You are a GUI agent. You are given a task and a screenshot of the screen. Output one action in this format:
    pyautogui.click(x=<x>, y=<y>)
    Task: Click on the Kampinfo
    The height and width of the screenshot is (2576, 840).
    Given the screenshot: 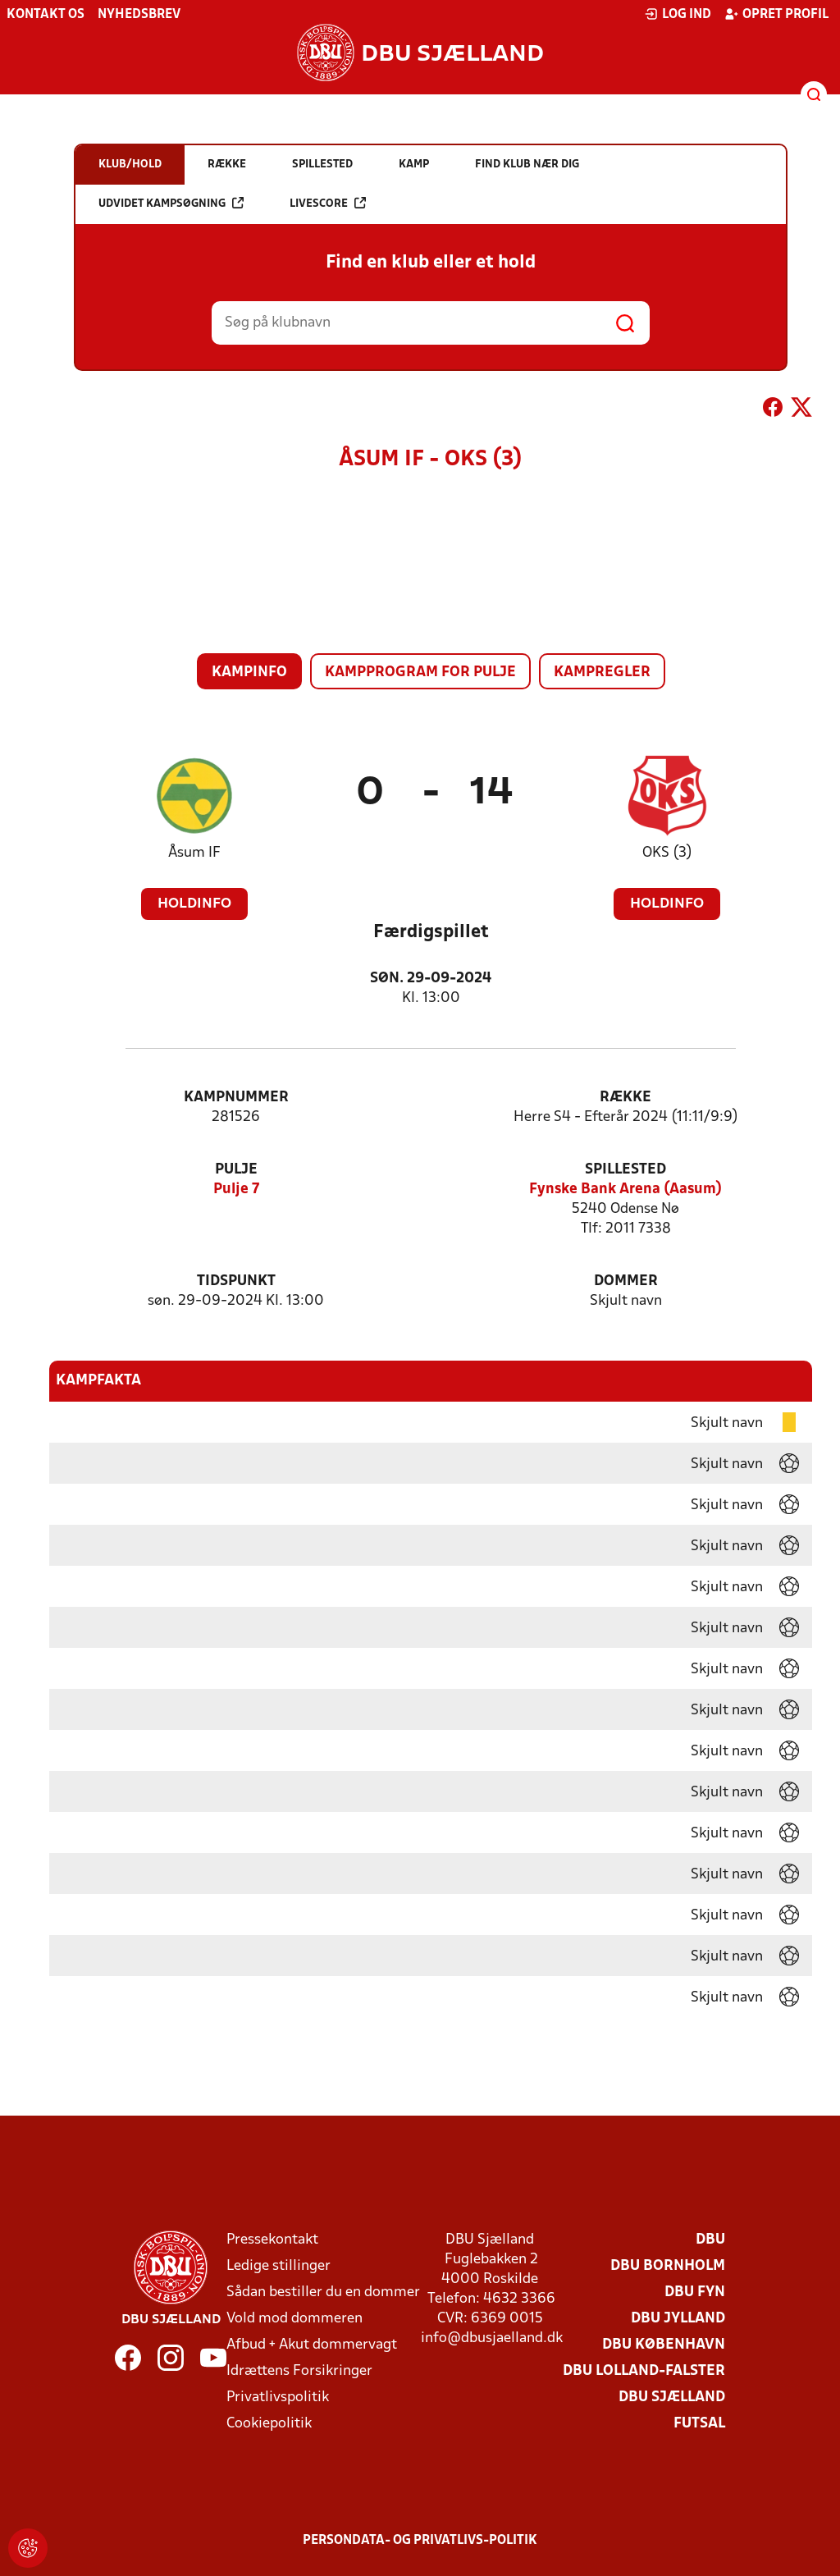 What is the action you would take?
    pyautogui.click(x=249, y=672)
    